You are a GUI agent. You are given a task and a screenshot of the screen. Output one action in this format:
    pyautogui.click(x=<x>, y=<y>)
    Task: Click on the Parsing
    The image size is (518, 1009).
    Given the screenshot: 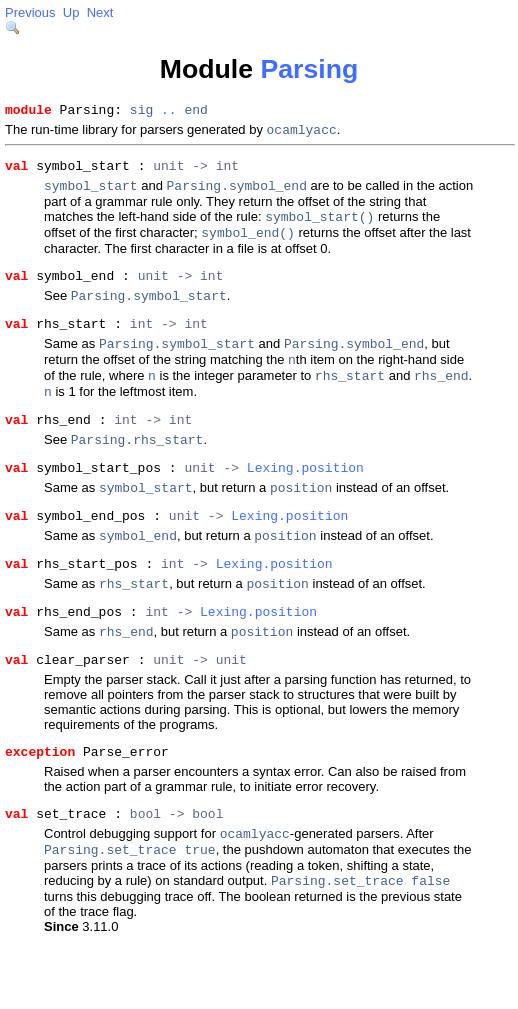 What is the action you would take?
    pyautogui.click(x=309, y=69)
    